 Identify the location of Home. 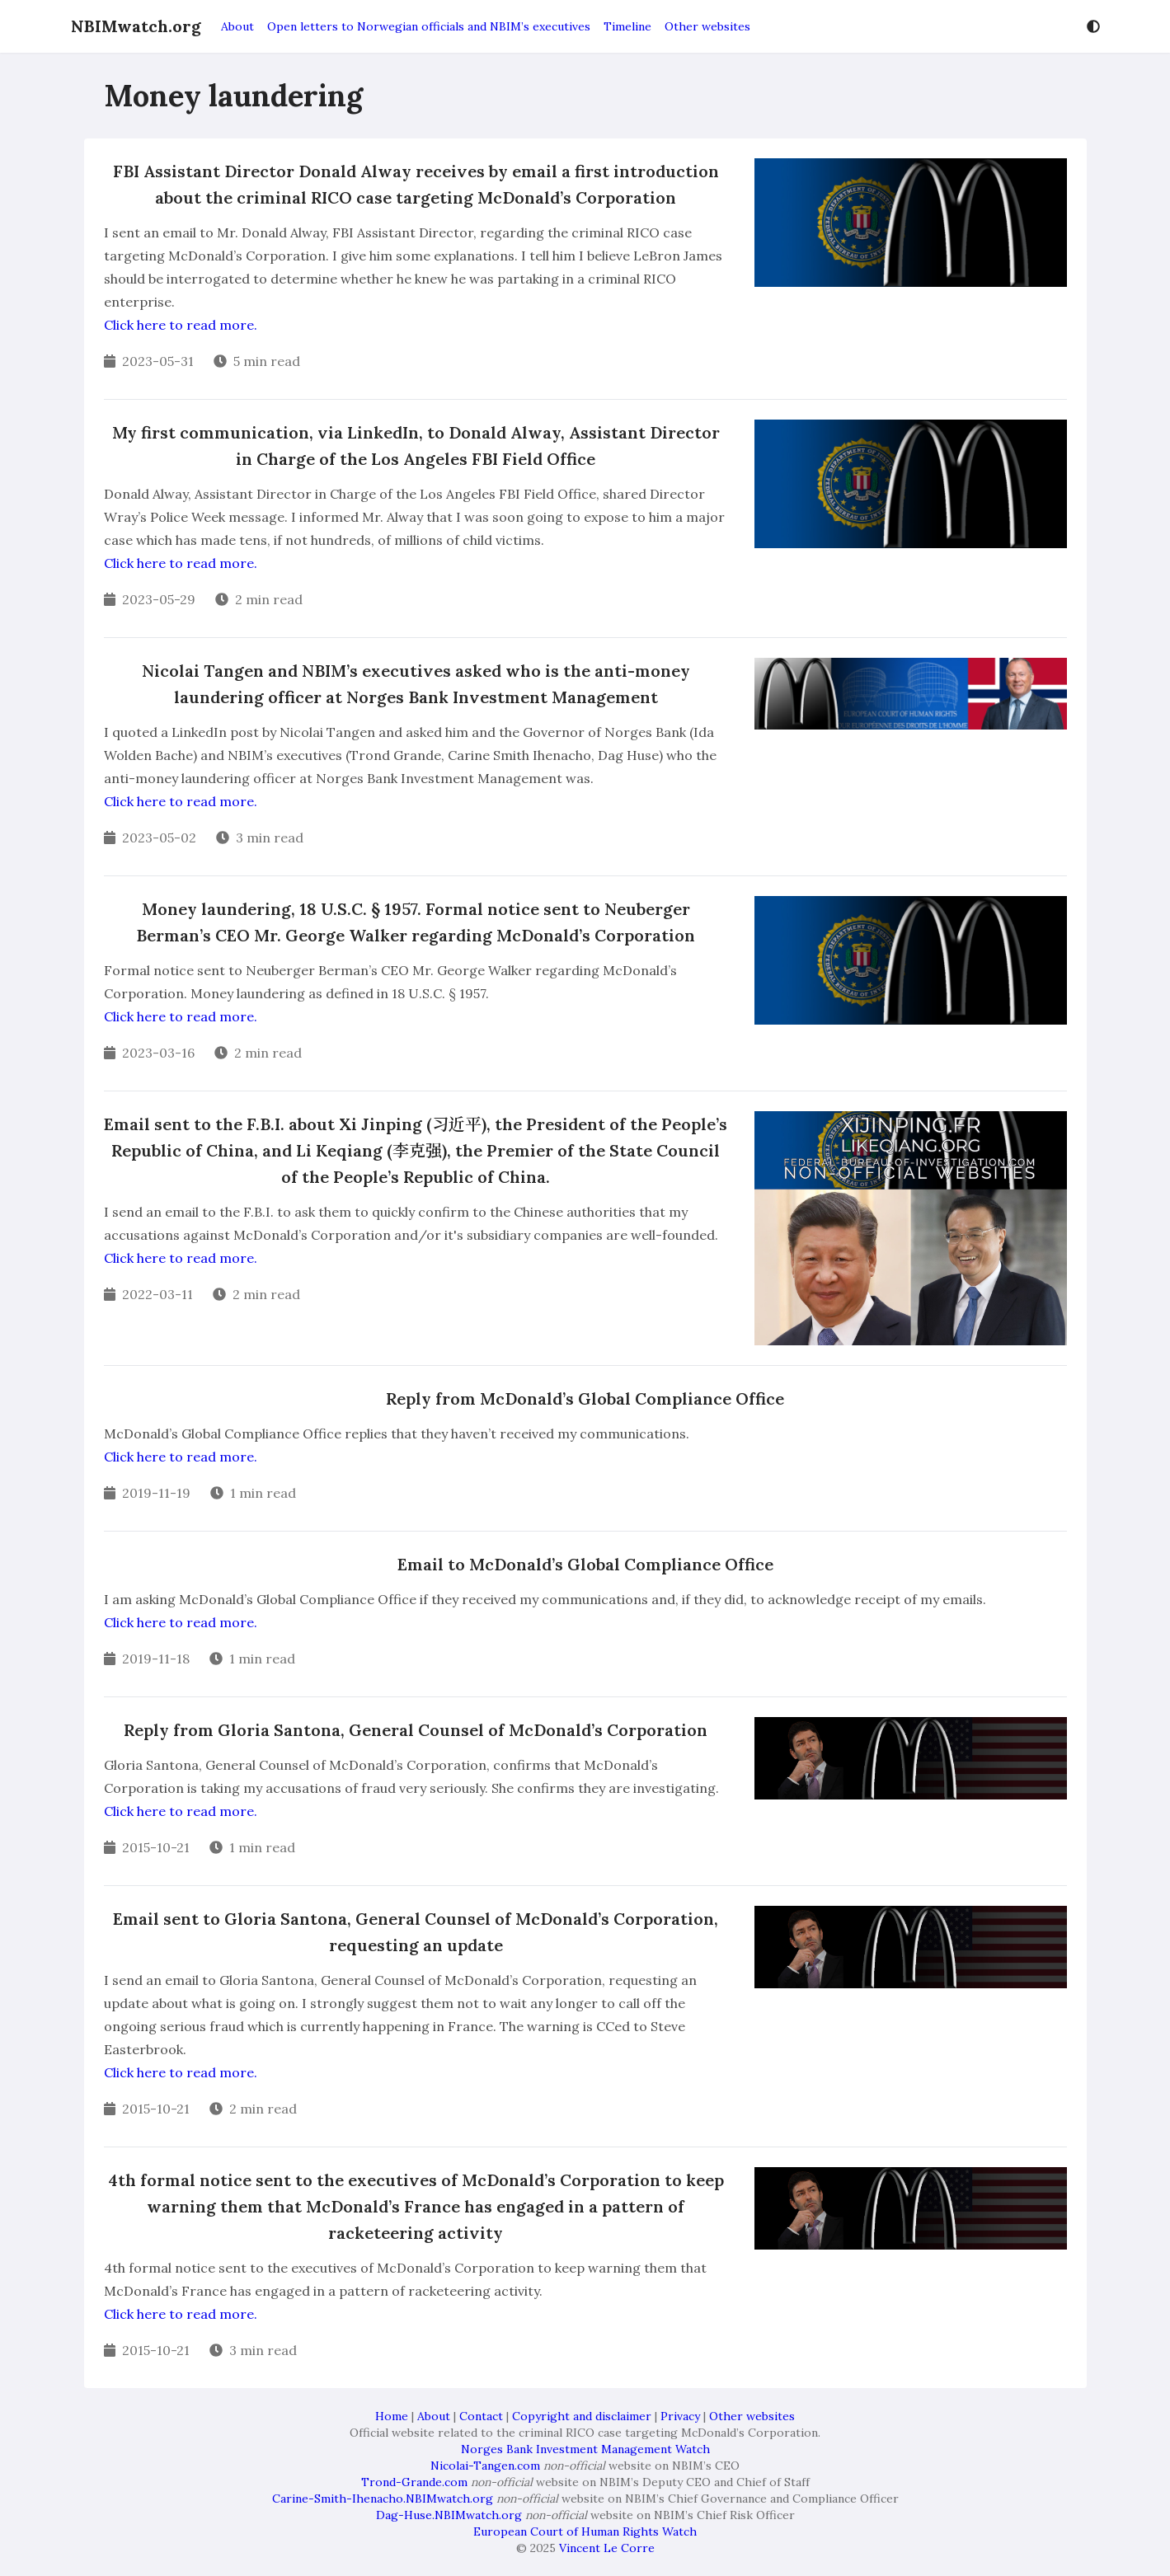
(391, 2416).